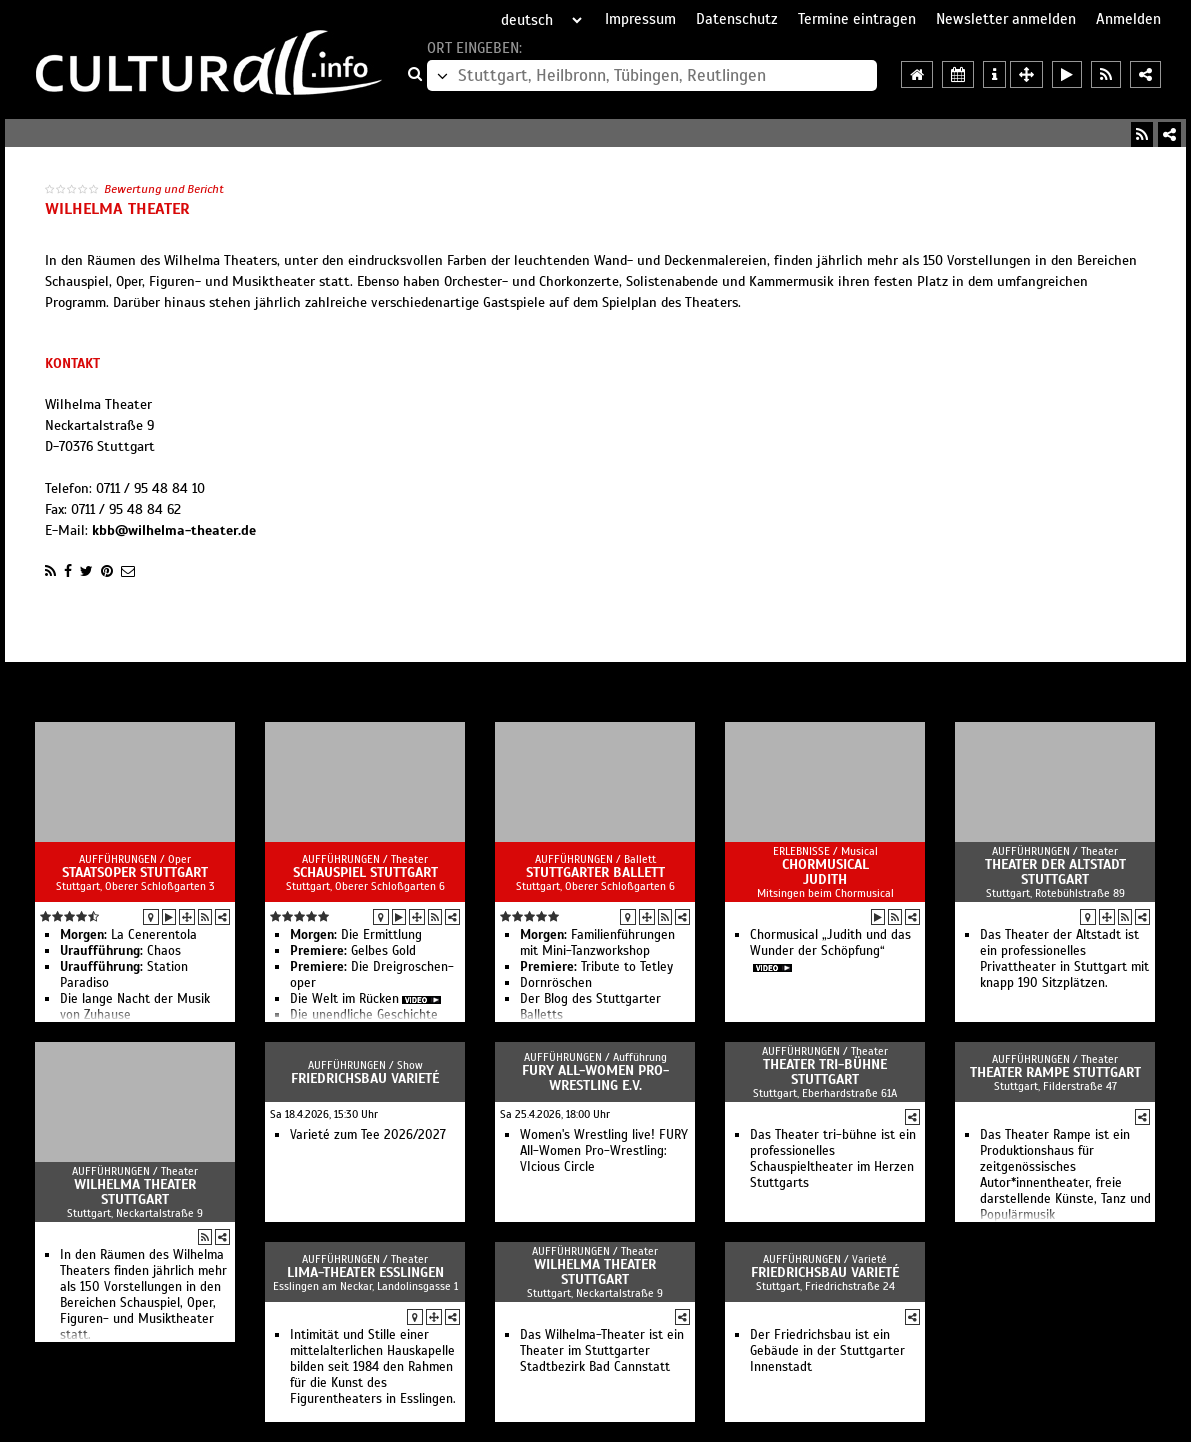 This screenshot has height=1442, width=1191. Describe the element at coordinates (833, 1159) in the screenshot. I see `Das Theater tri-bühne ist ein professionelles Schauspieltheater im Herzen Stuttgarts` at that location.